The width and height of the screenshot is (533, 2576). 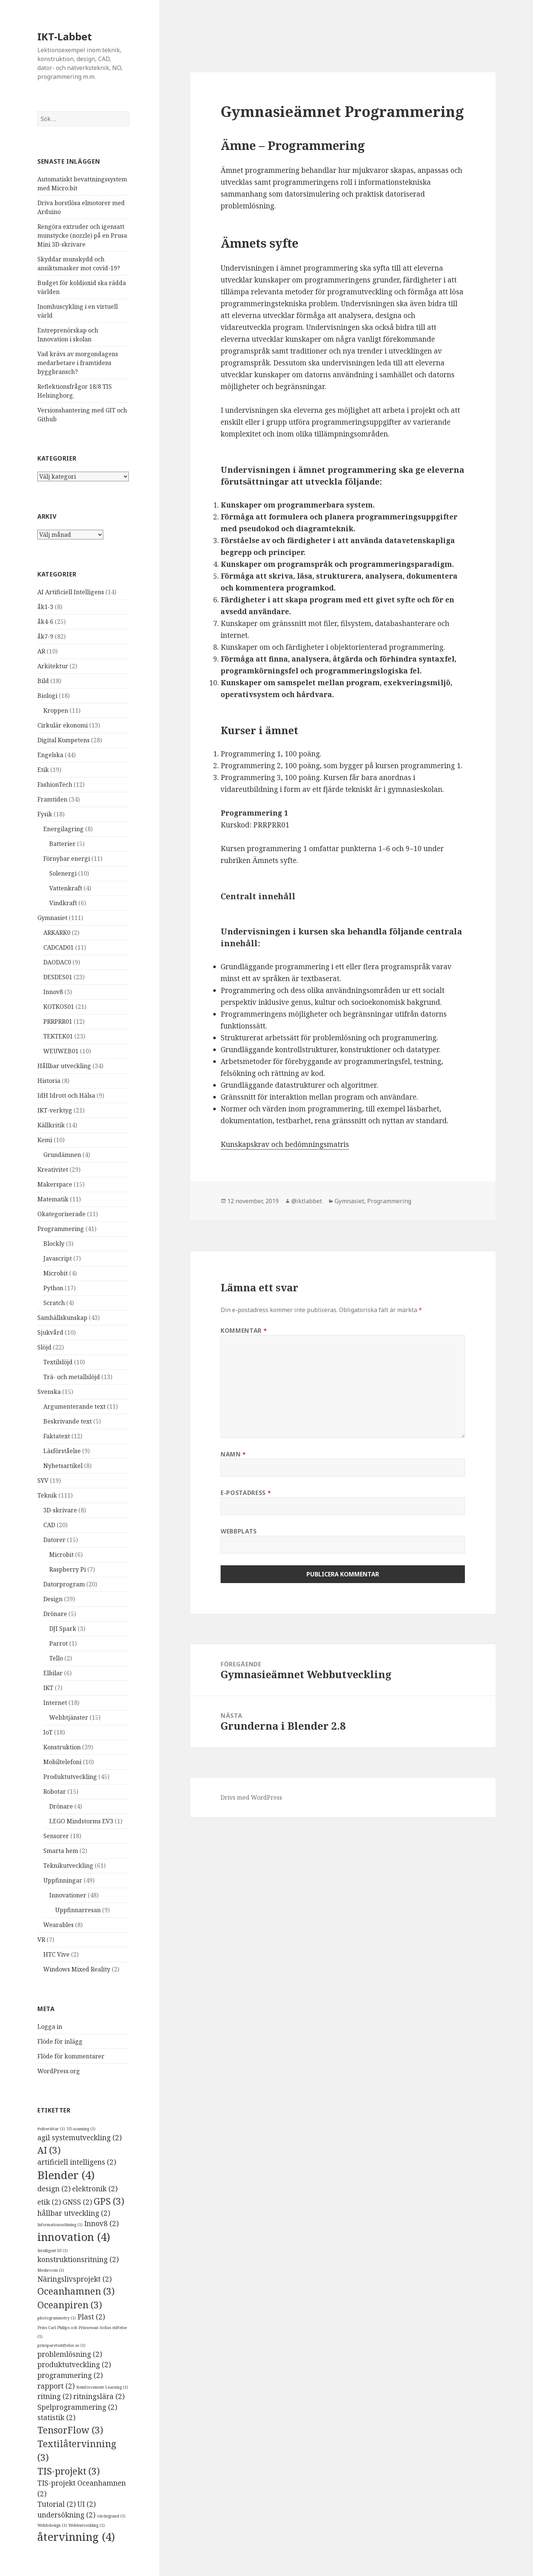 I want to click on Programmering, so click(x=60, y=1229).